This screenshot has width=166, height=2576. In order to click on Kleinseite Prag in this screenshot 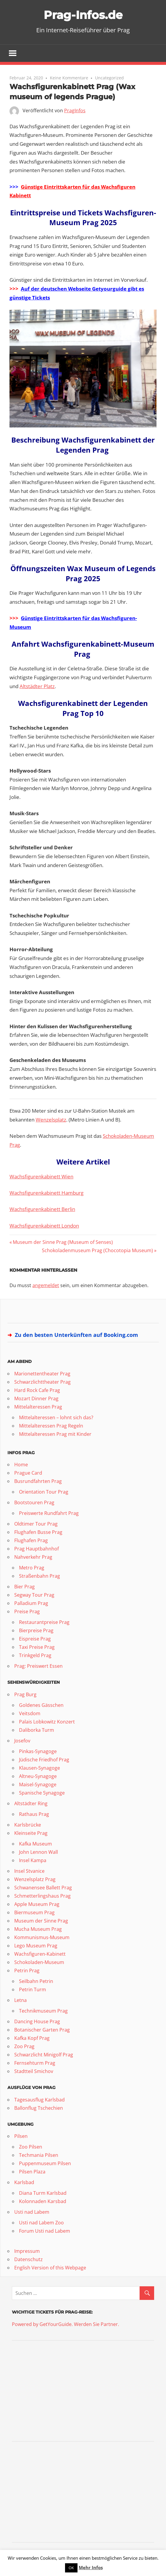, I will do `click(31, 1833)`.